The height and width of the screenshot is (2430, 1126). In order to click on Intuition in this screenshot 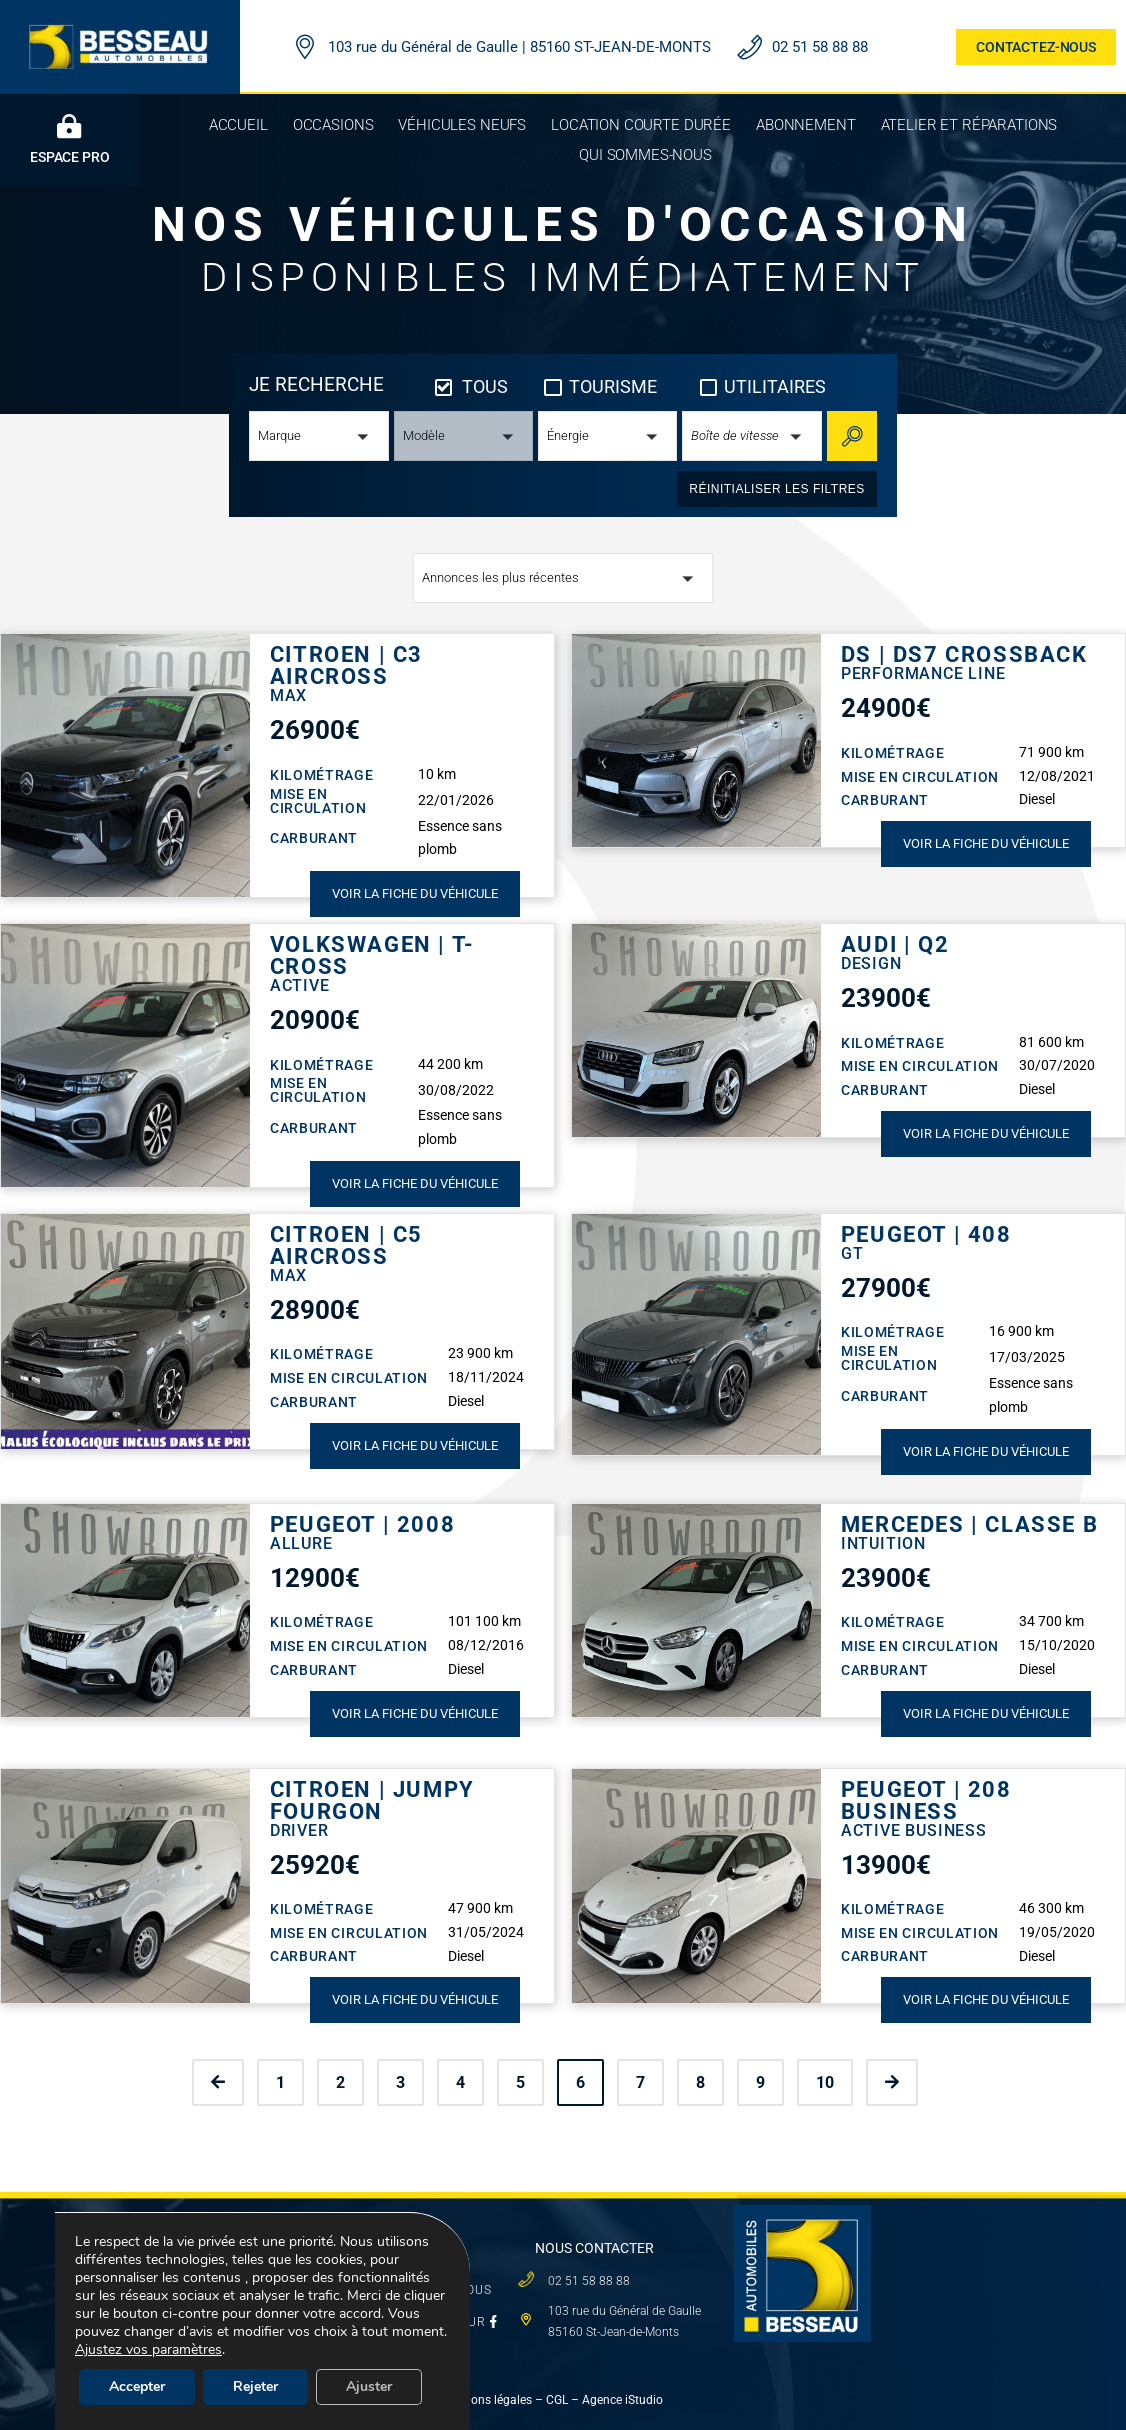, I will do `click(883, 1543)`.